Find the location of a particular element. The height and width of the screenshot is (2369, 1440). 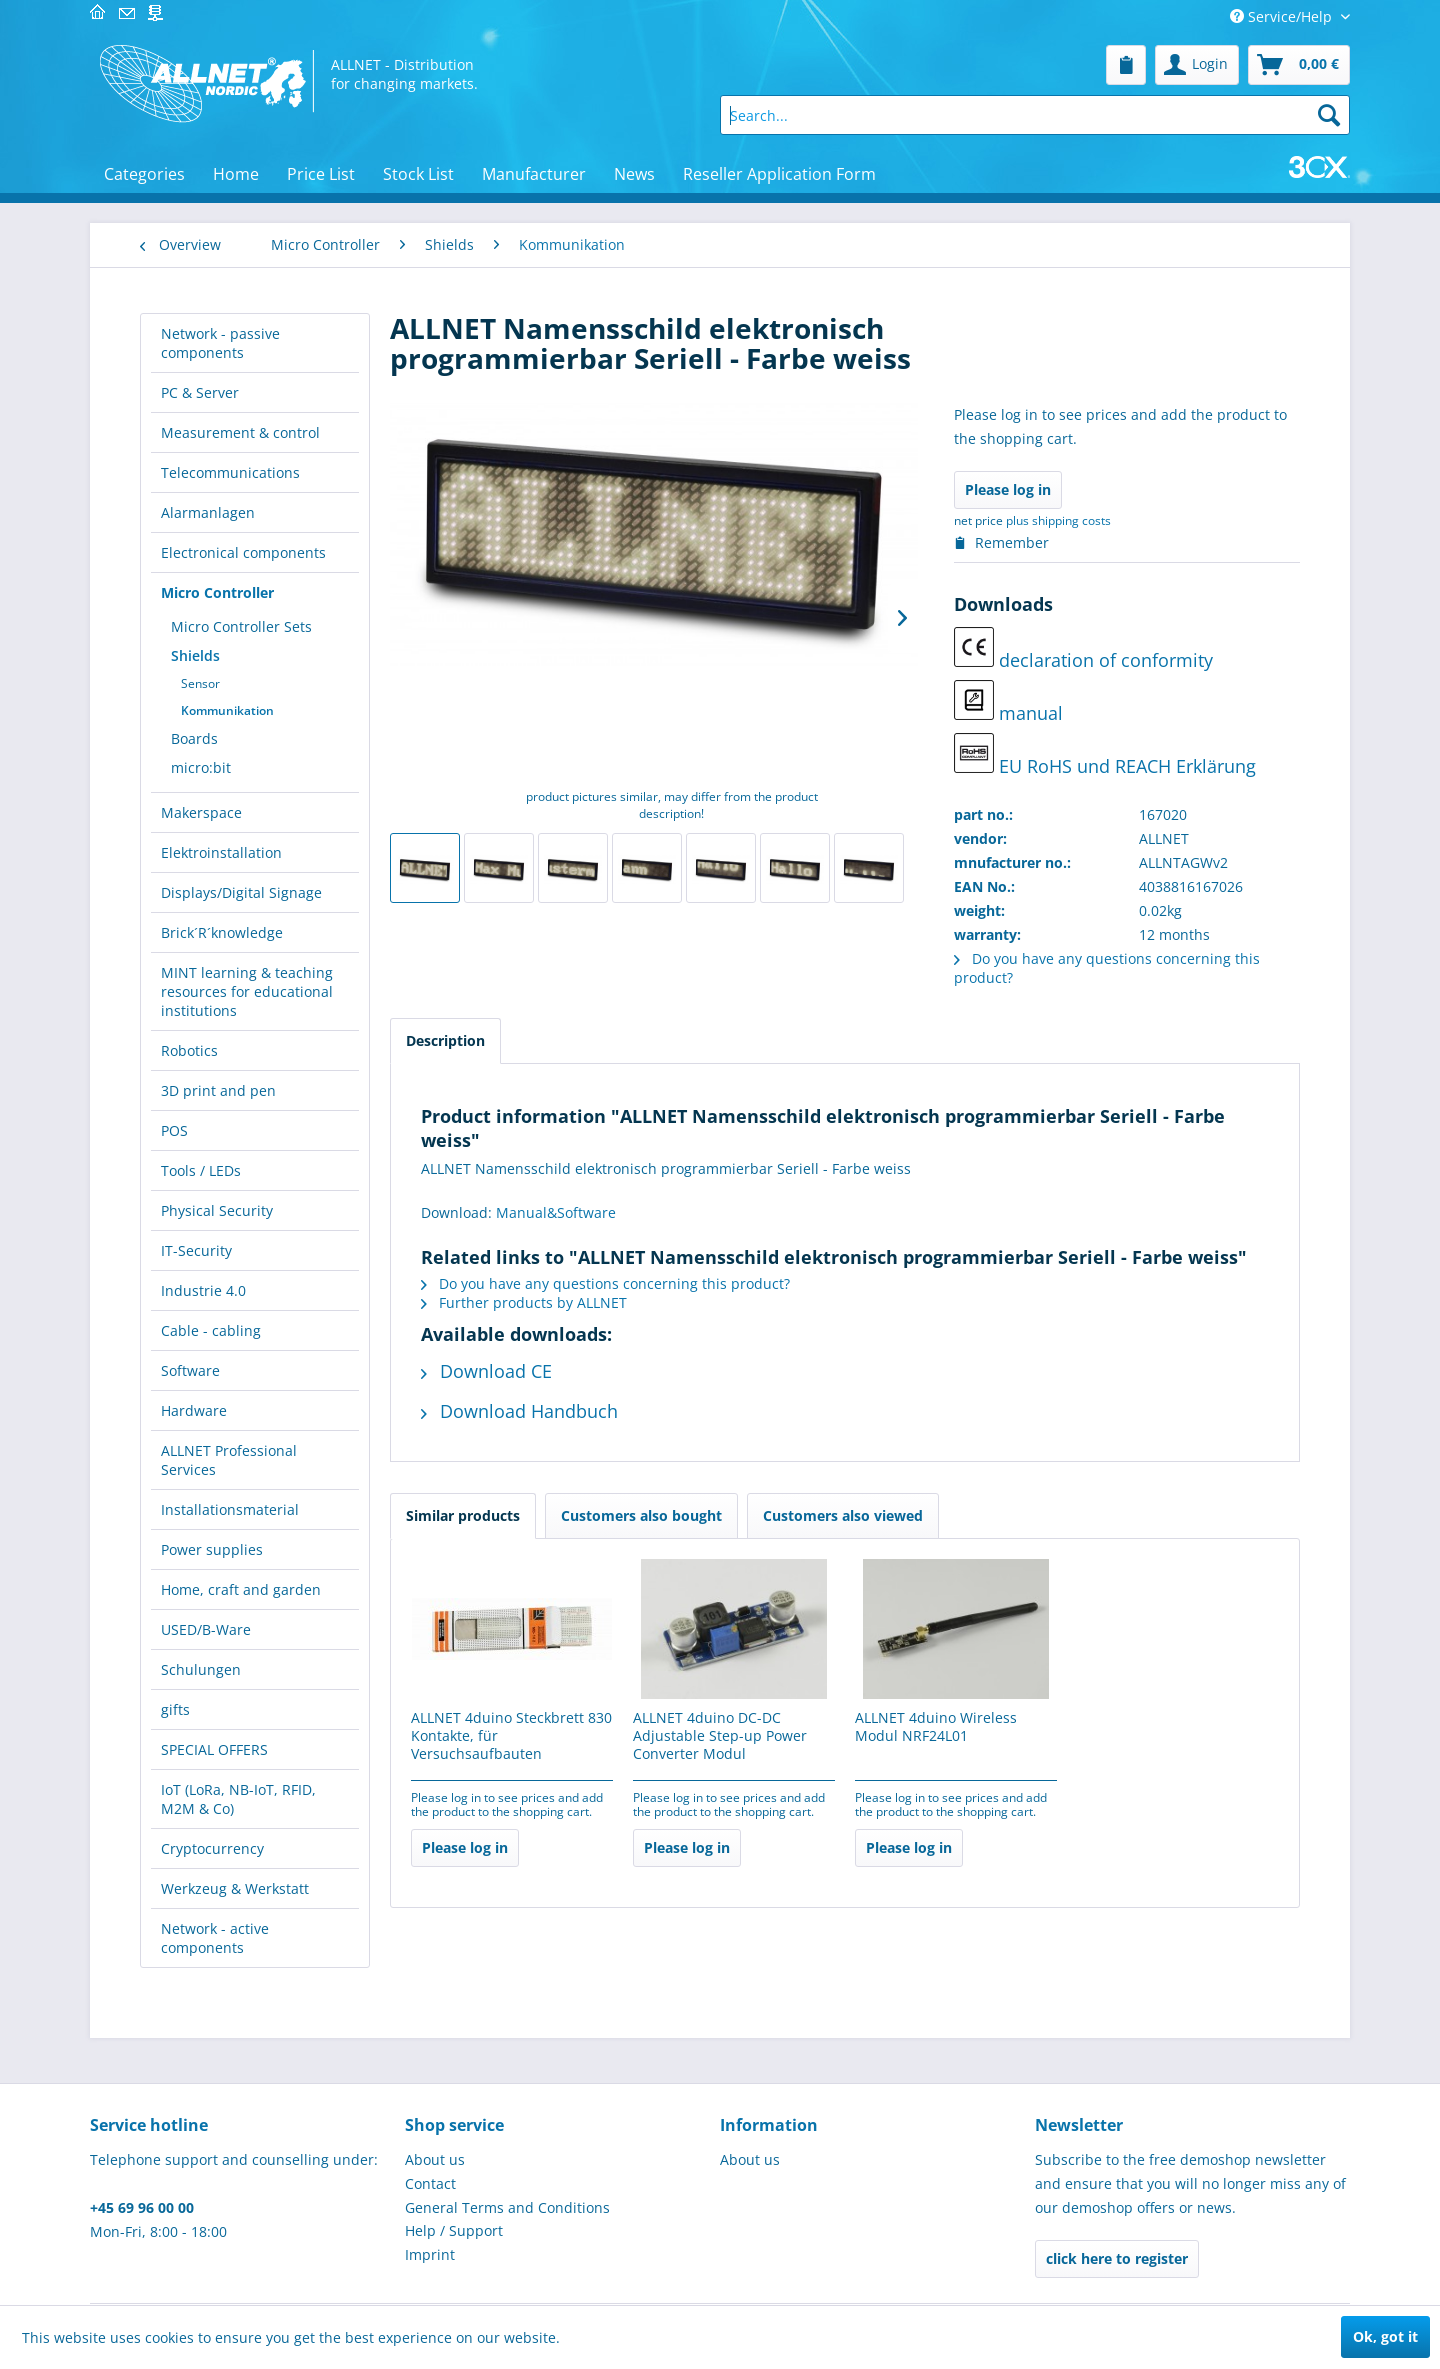

Brick´R´knowledge is located at coordinates (222, 932).